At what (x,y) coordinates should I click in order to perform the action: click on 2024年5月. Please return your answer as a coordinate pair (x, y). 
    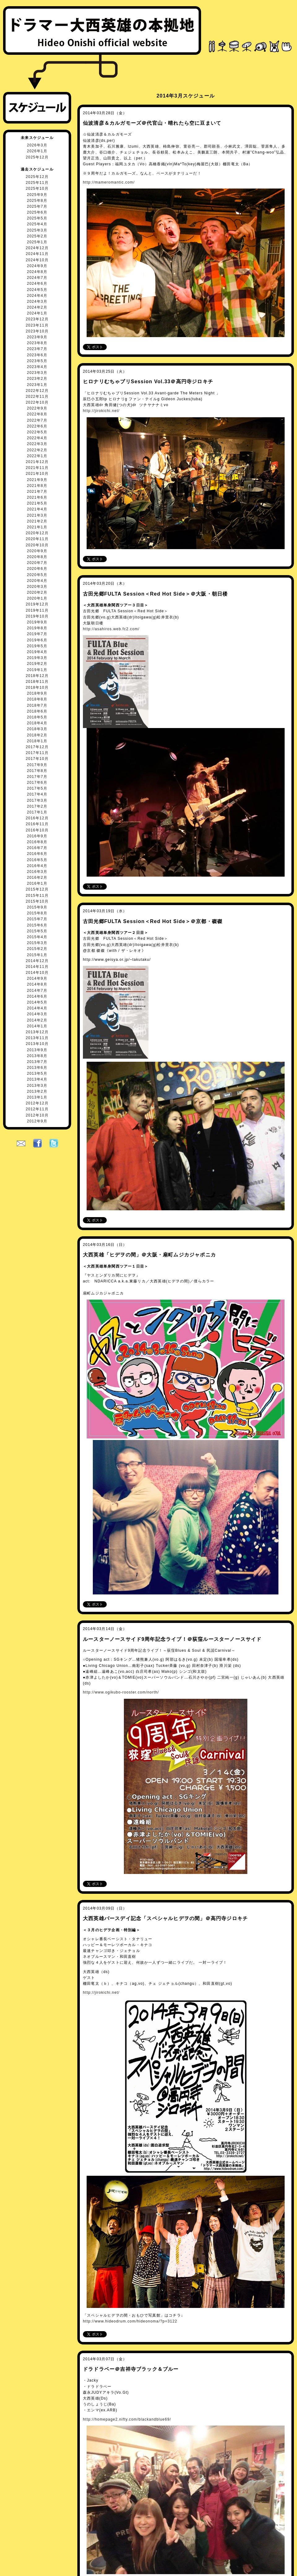
    Looking at the image, I should click on (37, 290).